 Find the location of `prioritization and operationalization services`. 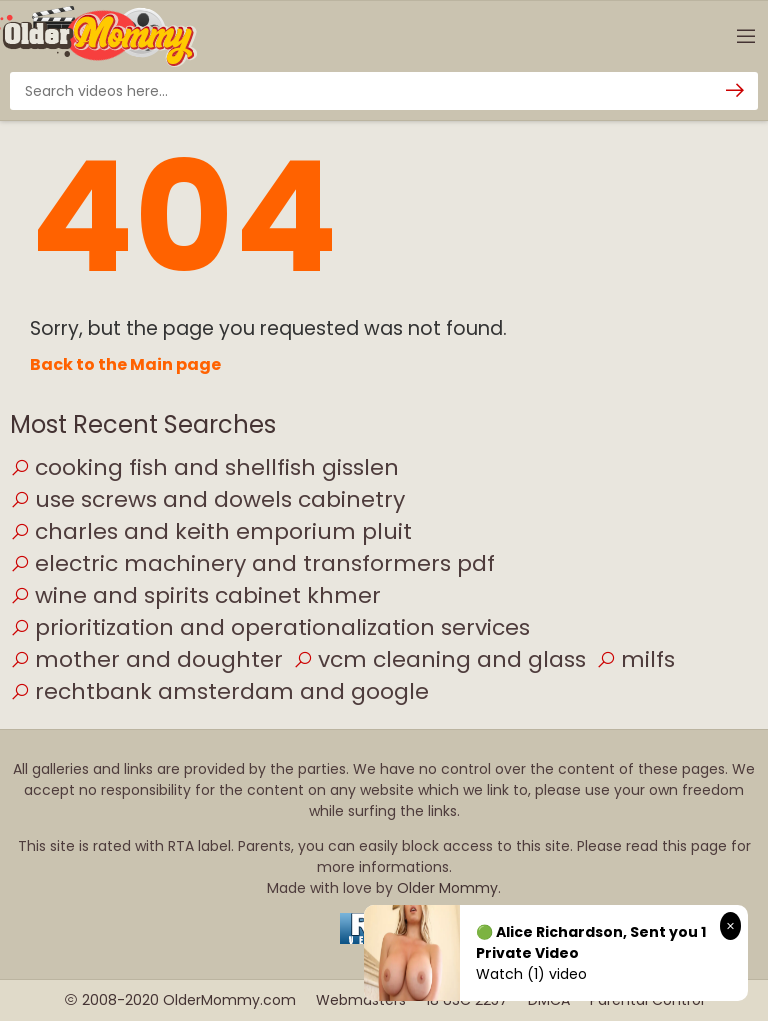

prioritization and operationalization services is located at coordinates (270, 627).